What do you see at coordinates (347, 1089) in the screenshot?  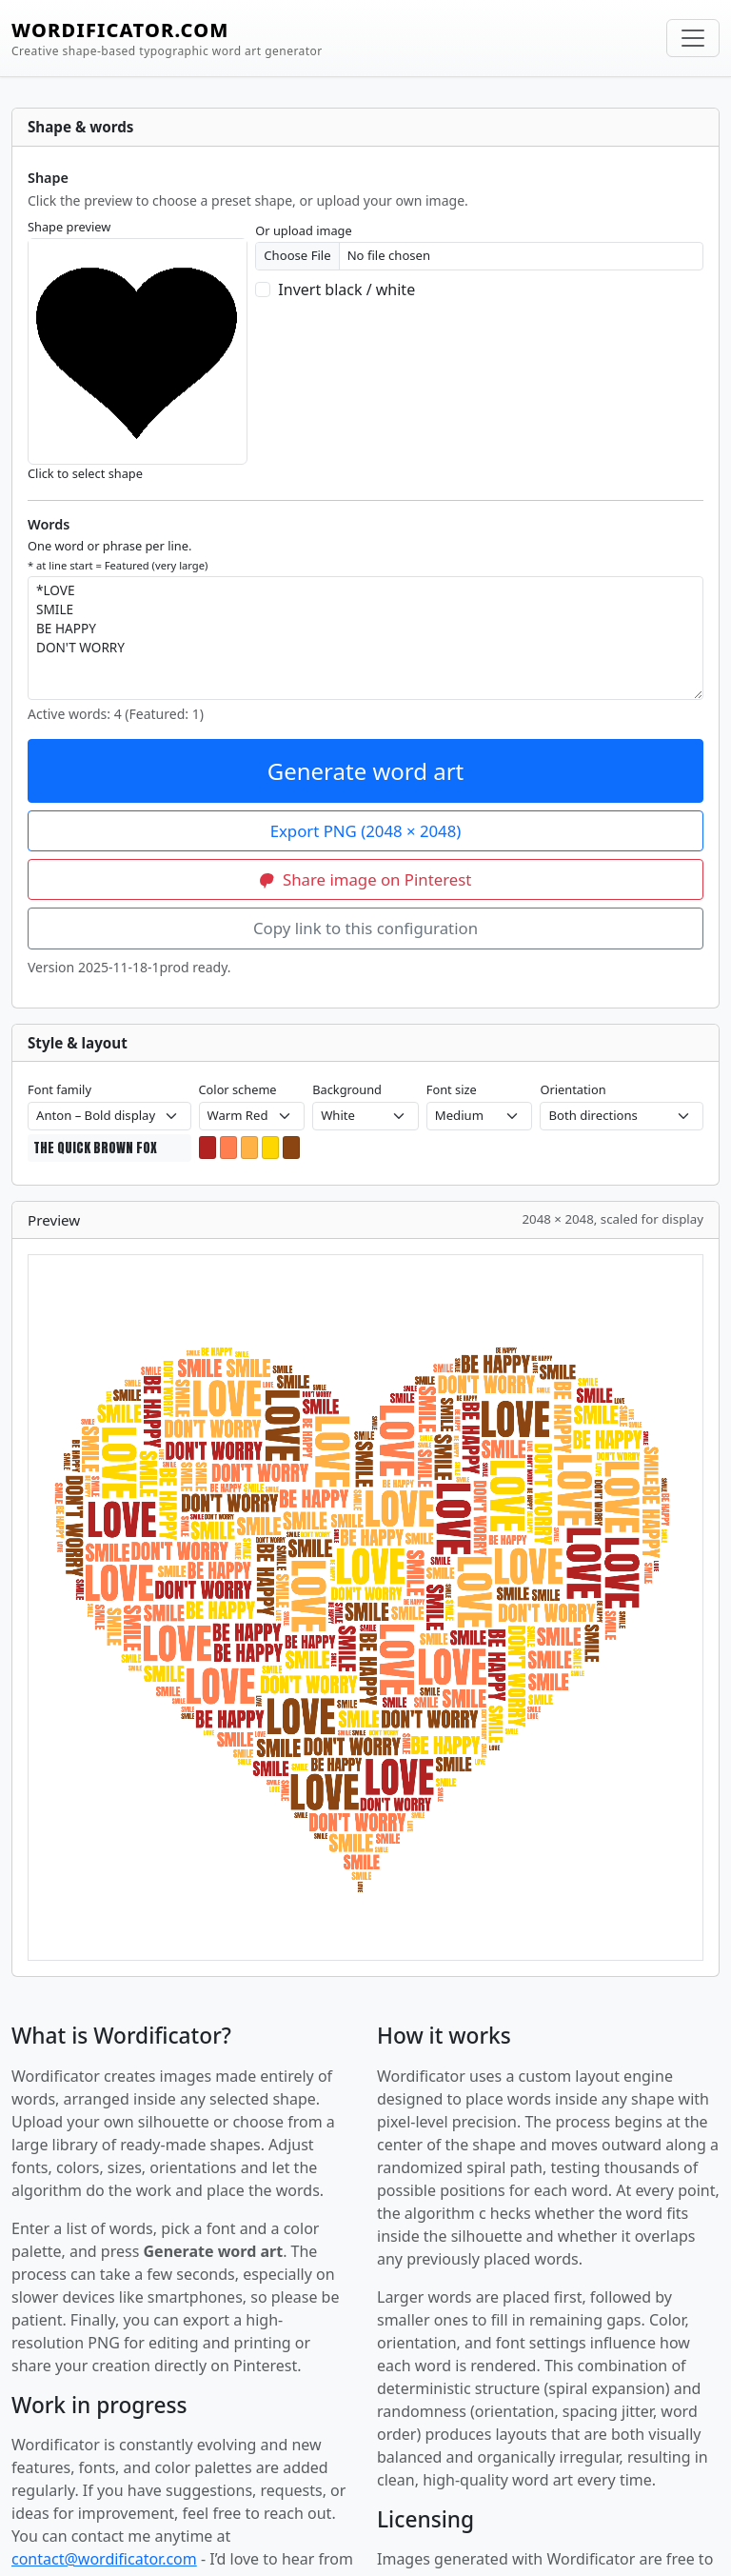 I see `Background` at bounding box center [347, 1089].